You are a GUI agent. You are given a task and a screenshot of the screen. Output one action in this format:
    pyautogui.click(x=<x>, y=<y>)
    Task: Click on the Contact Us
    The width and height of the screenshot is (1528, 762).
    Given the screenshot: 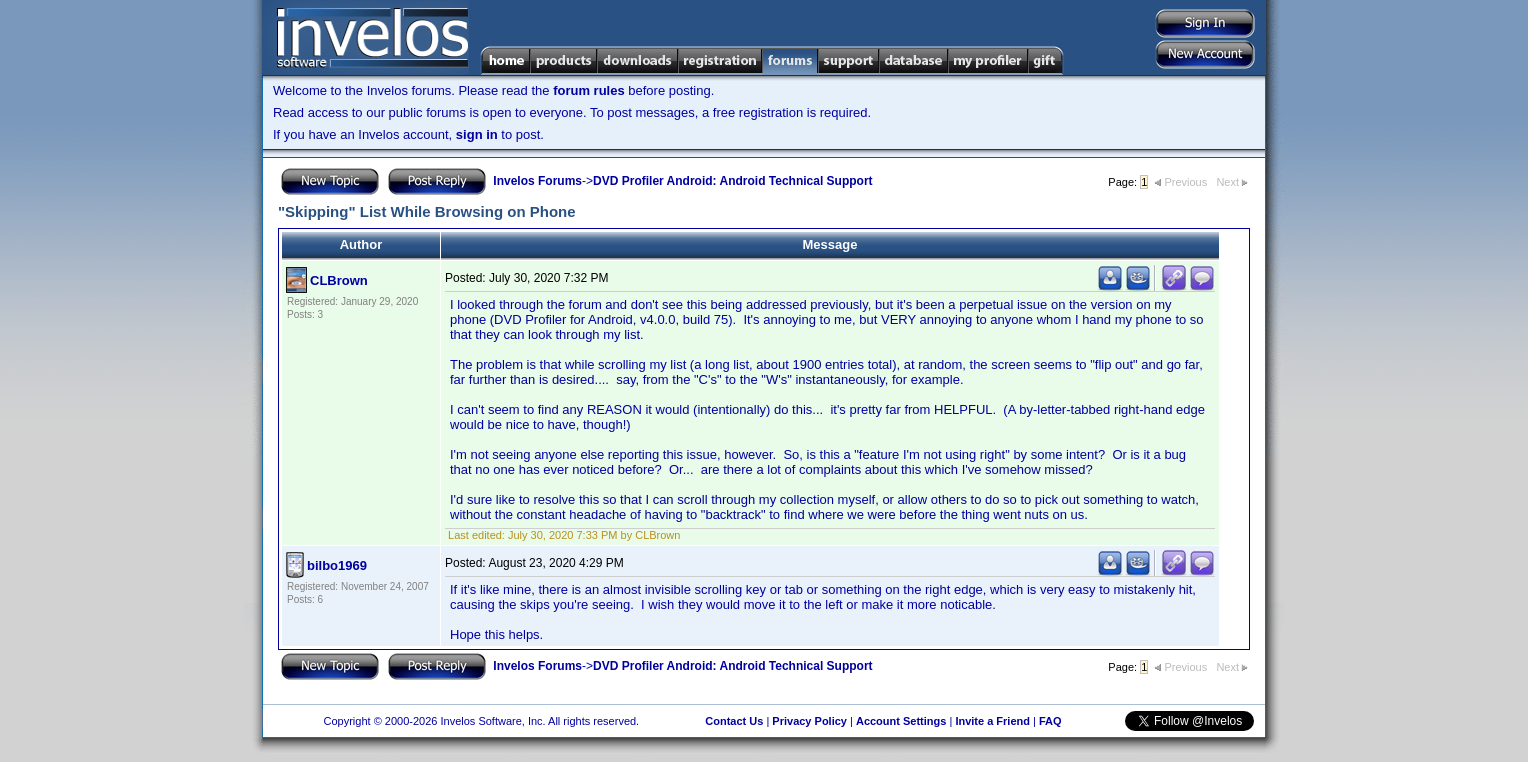 What is the action you would take?
    pyautogui.click(x=734, y=721)
    